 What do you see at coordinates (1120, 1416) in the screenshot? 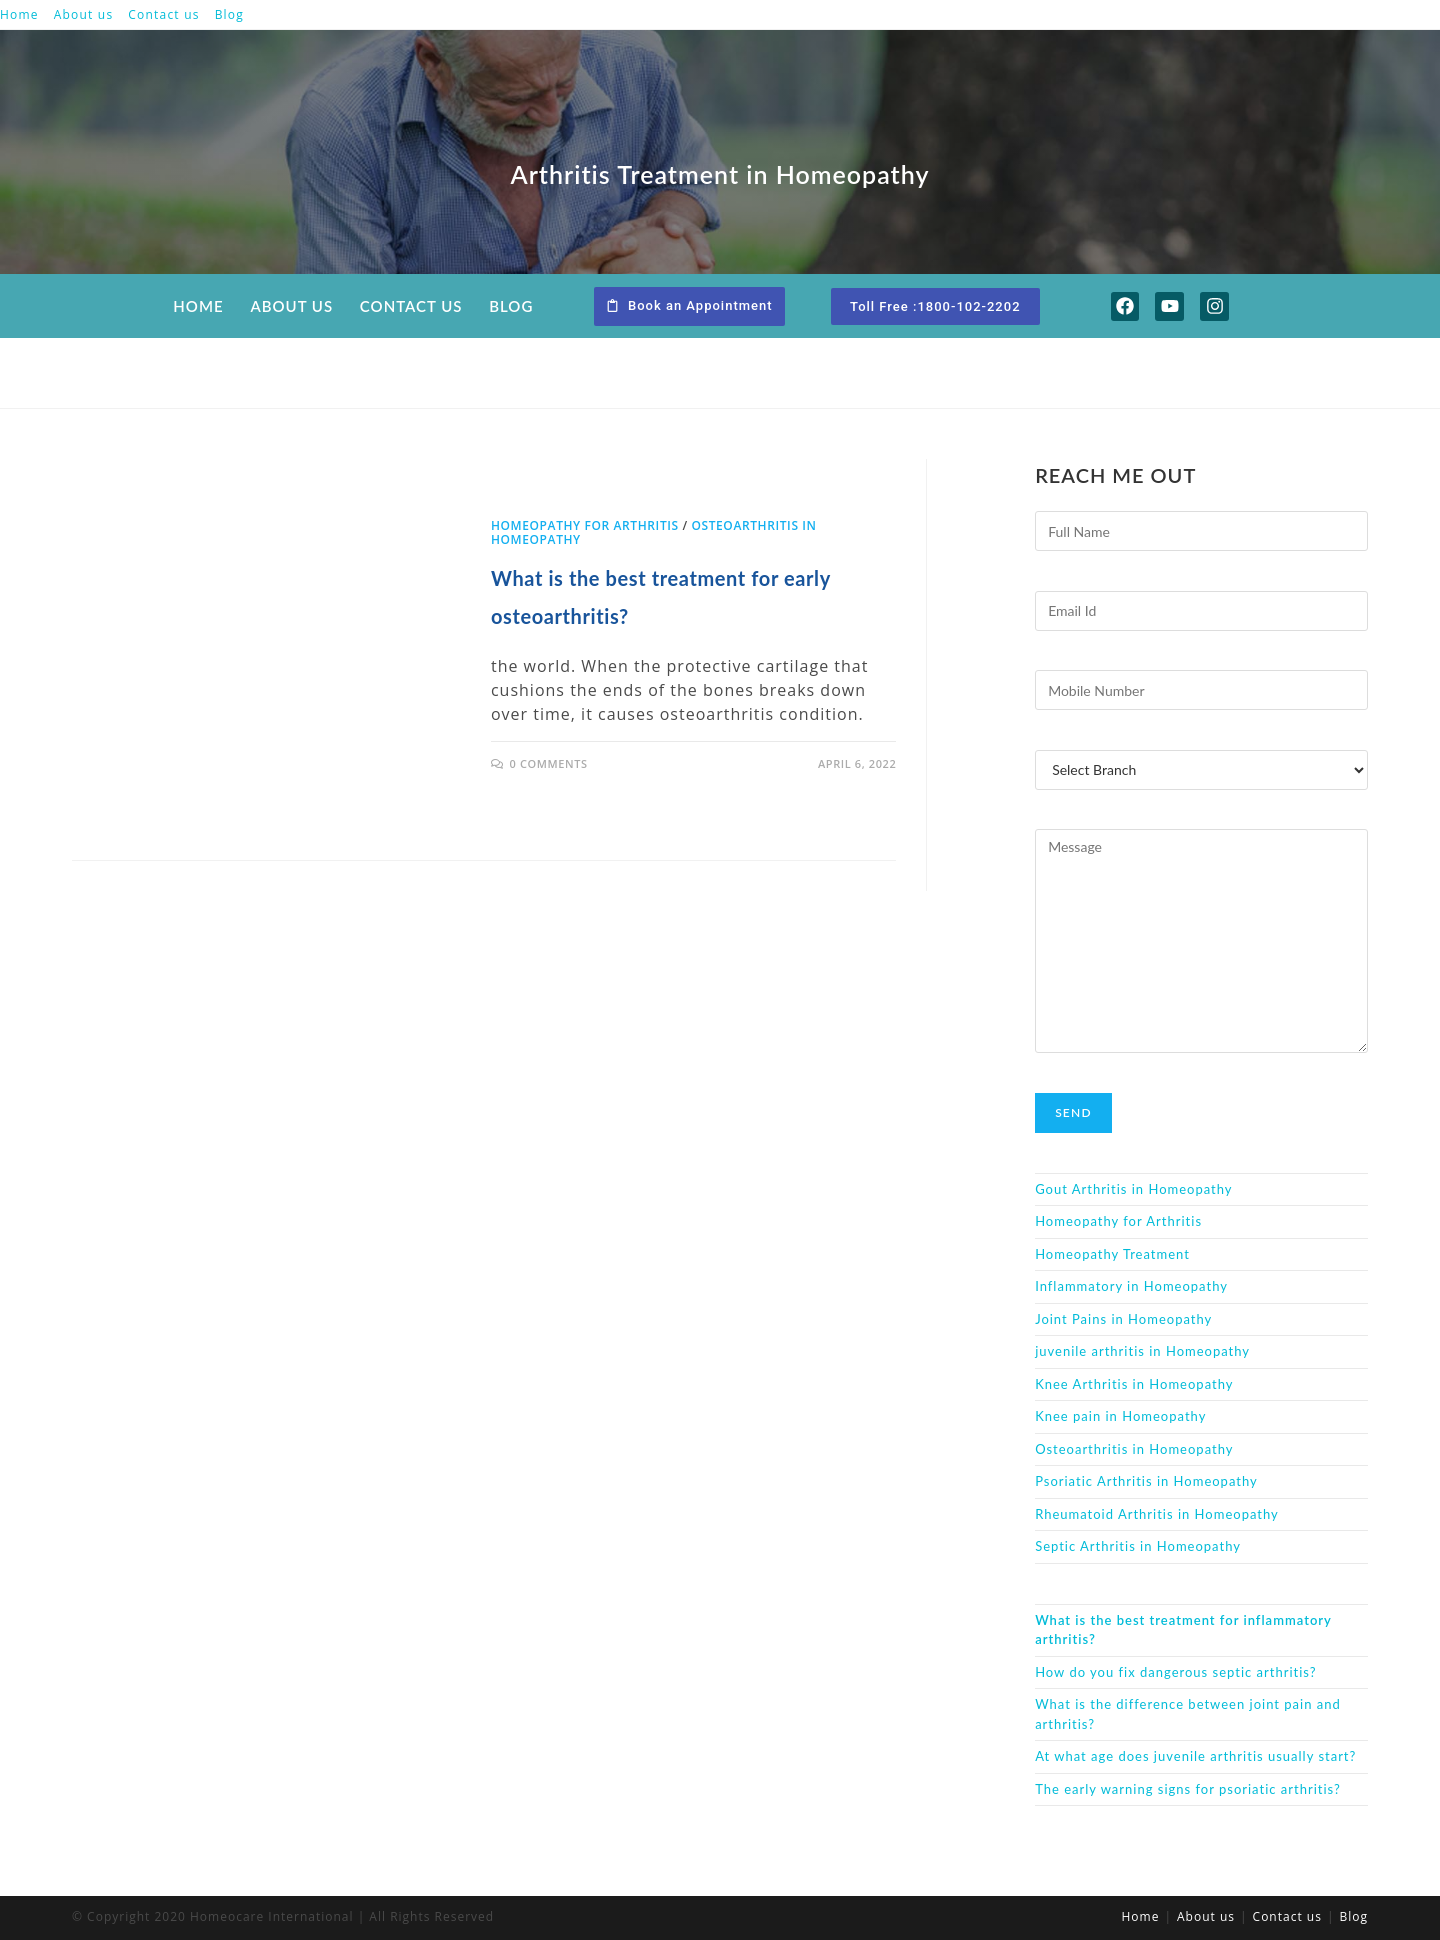
I see `Knee pain in Homeopathy` at bounding box center [1120, 1416].